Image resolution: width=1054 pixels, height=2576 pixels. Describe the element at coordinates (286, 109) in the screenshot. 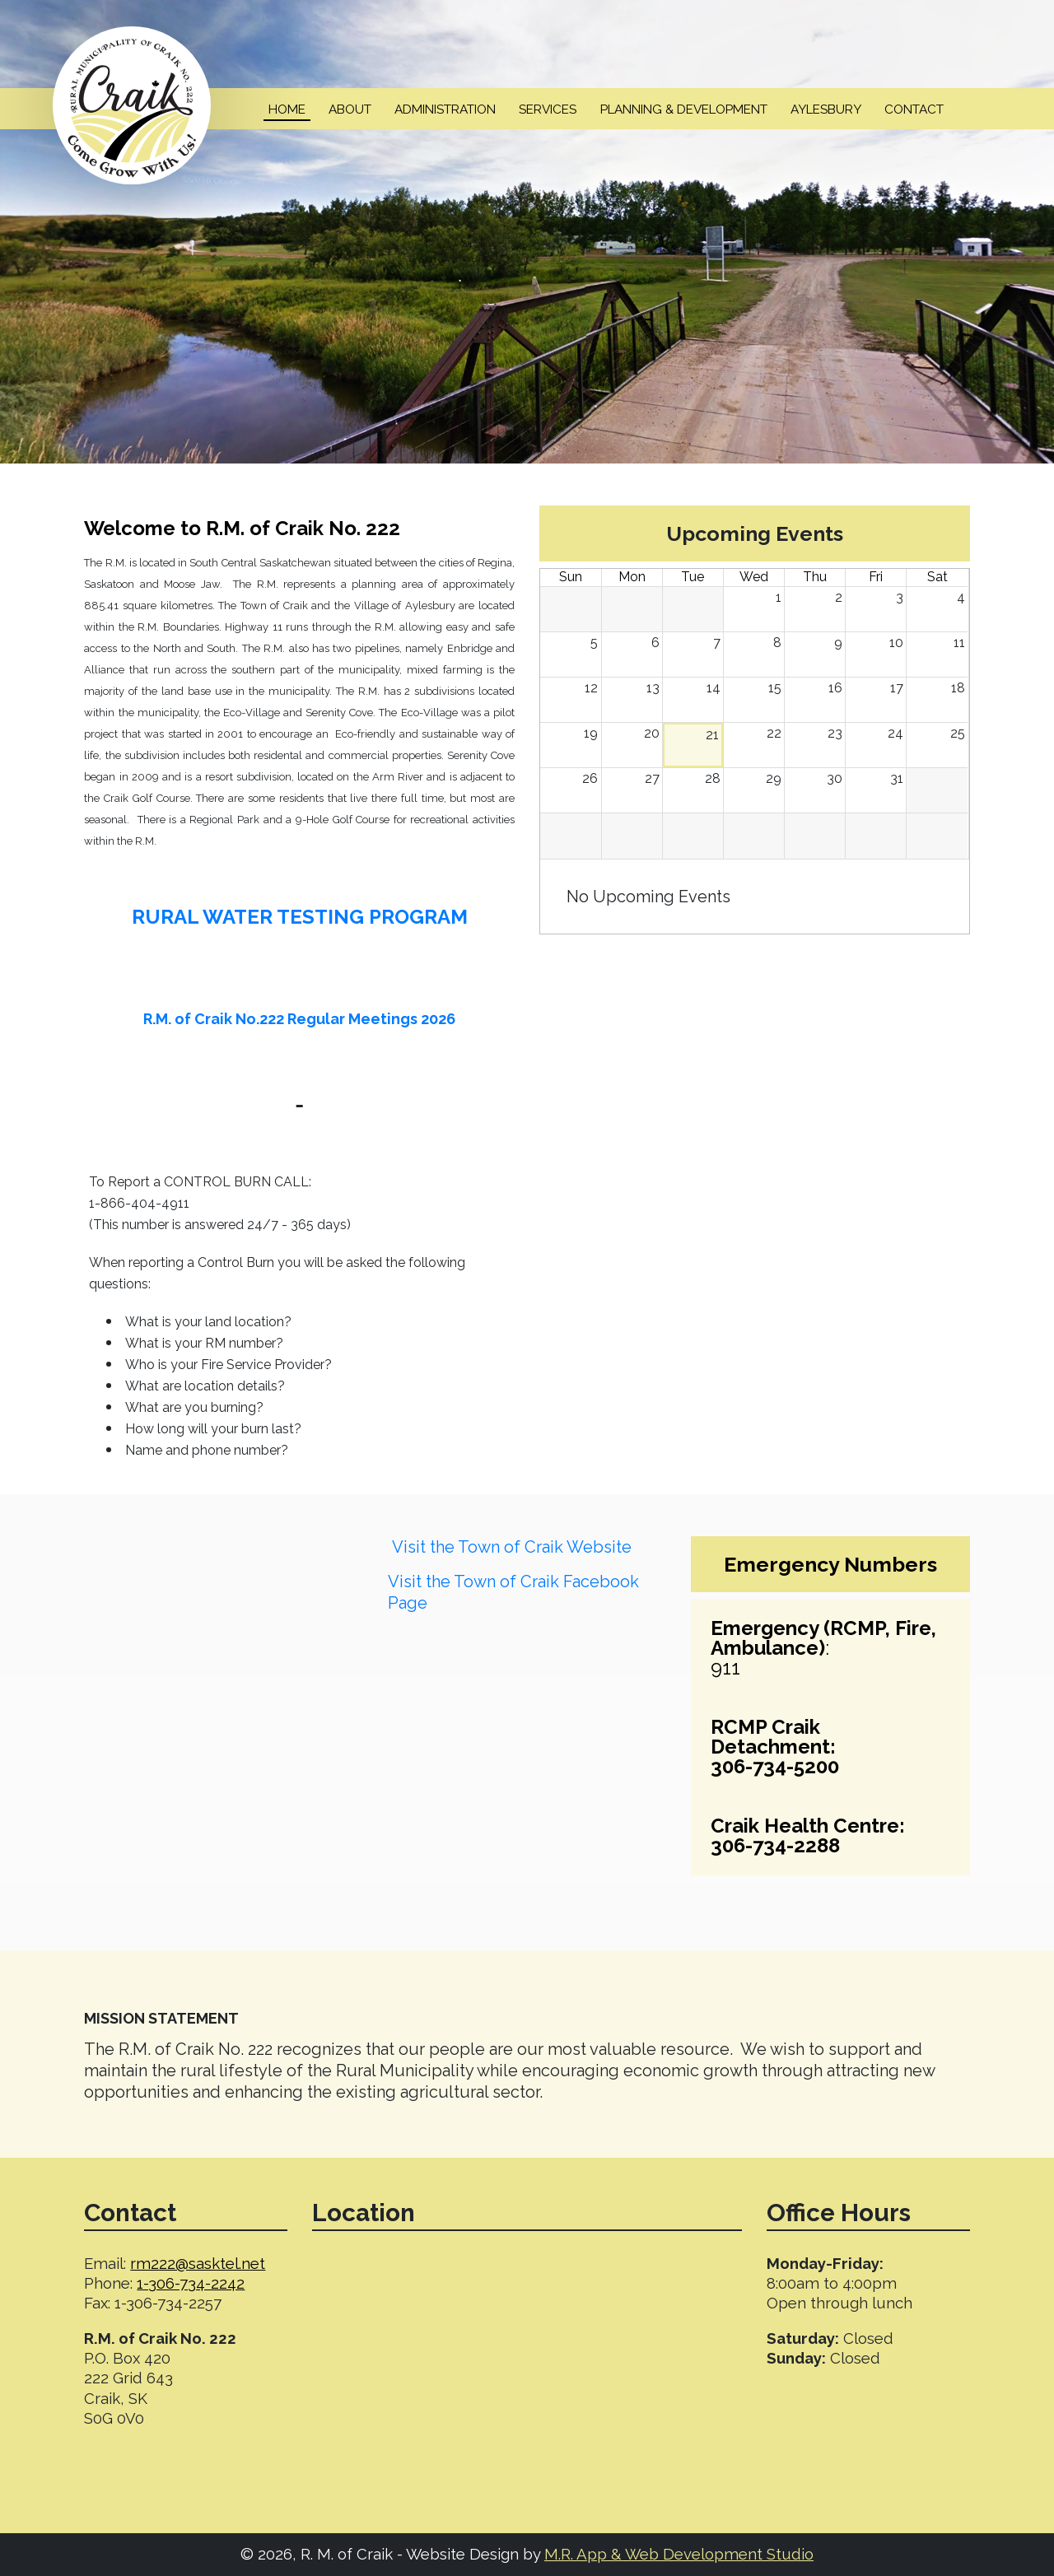

I see `Home` at that location.